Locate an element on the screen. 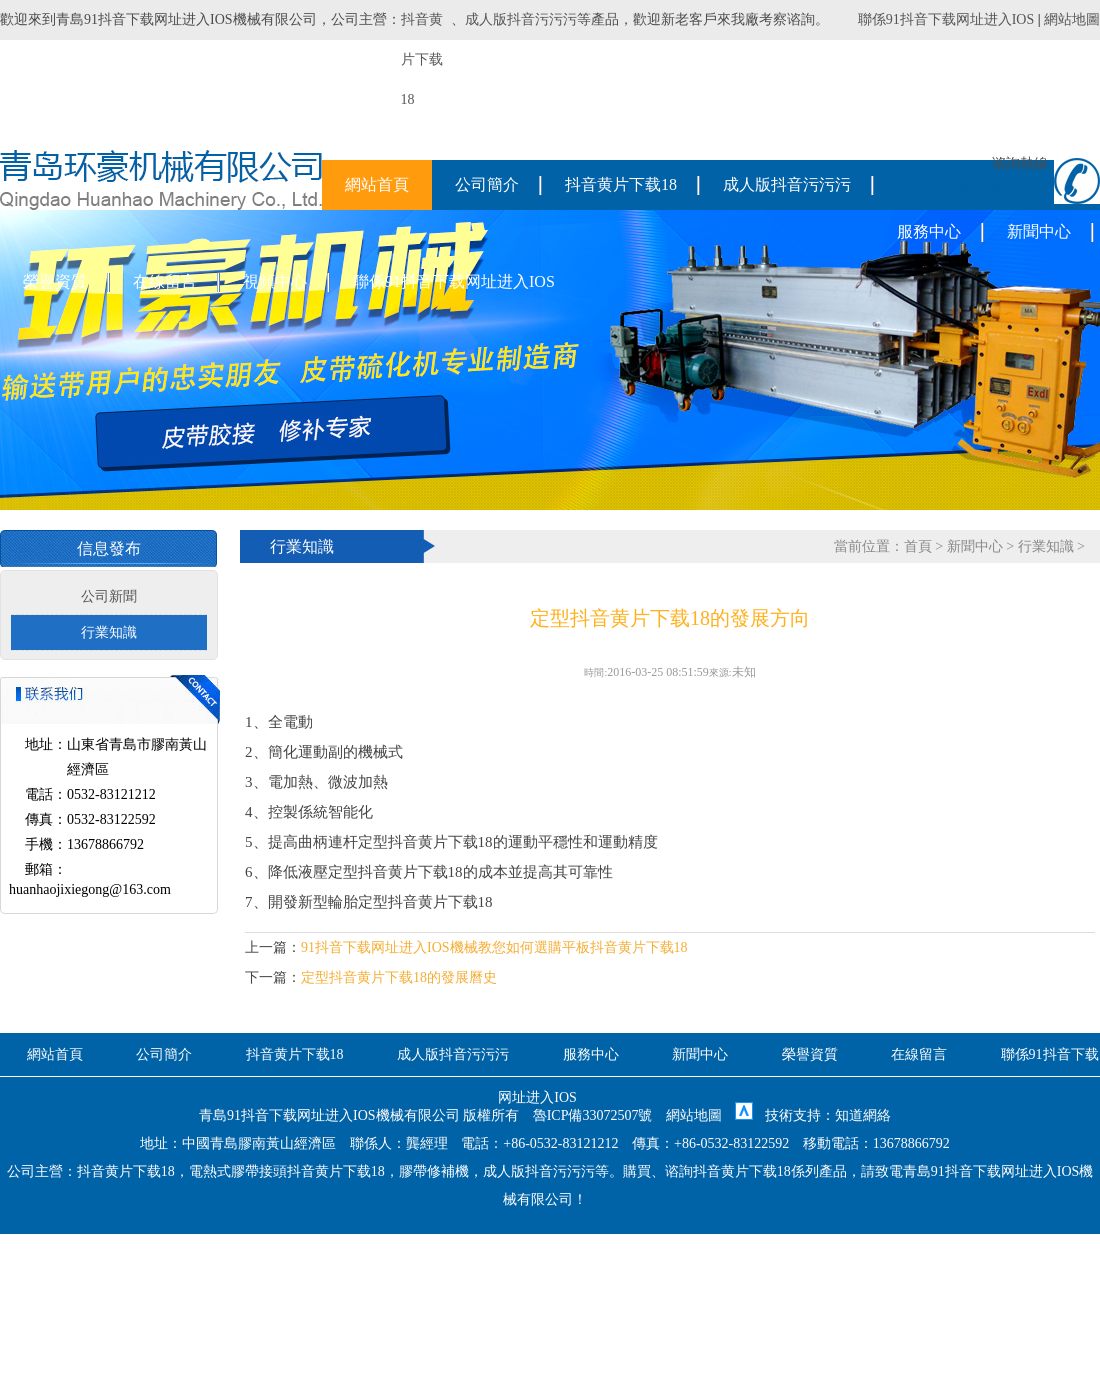 The height and width of the screenshot is (1374, 1100). 抖音黄片下载18 is located at coordinates (621, 184).